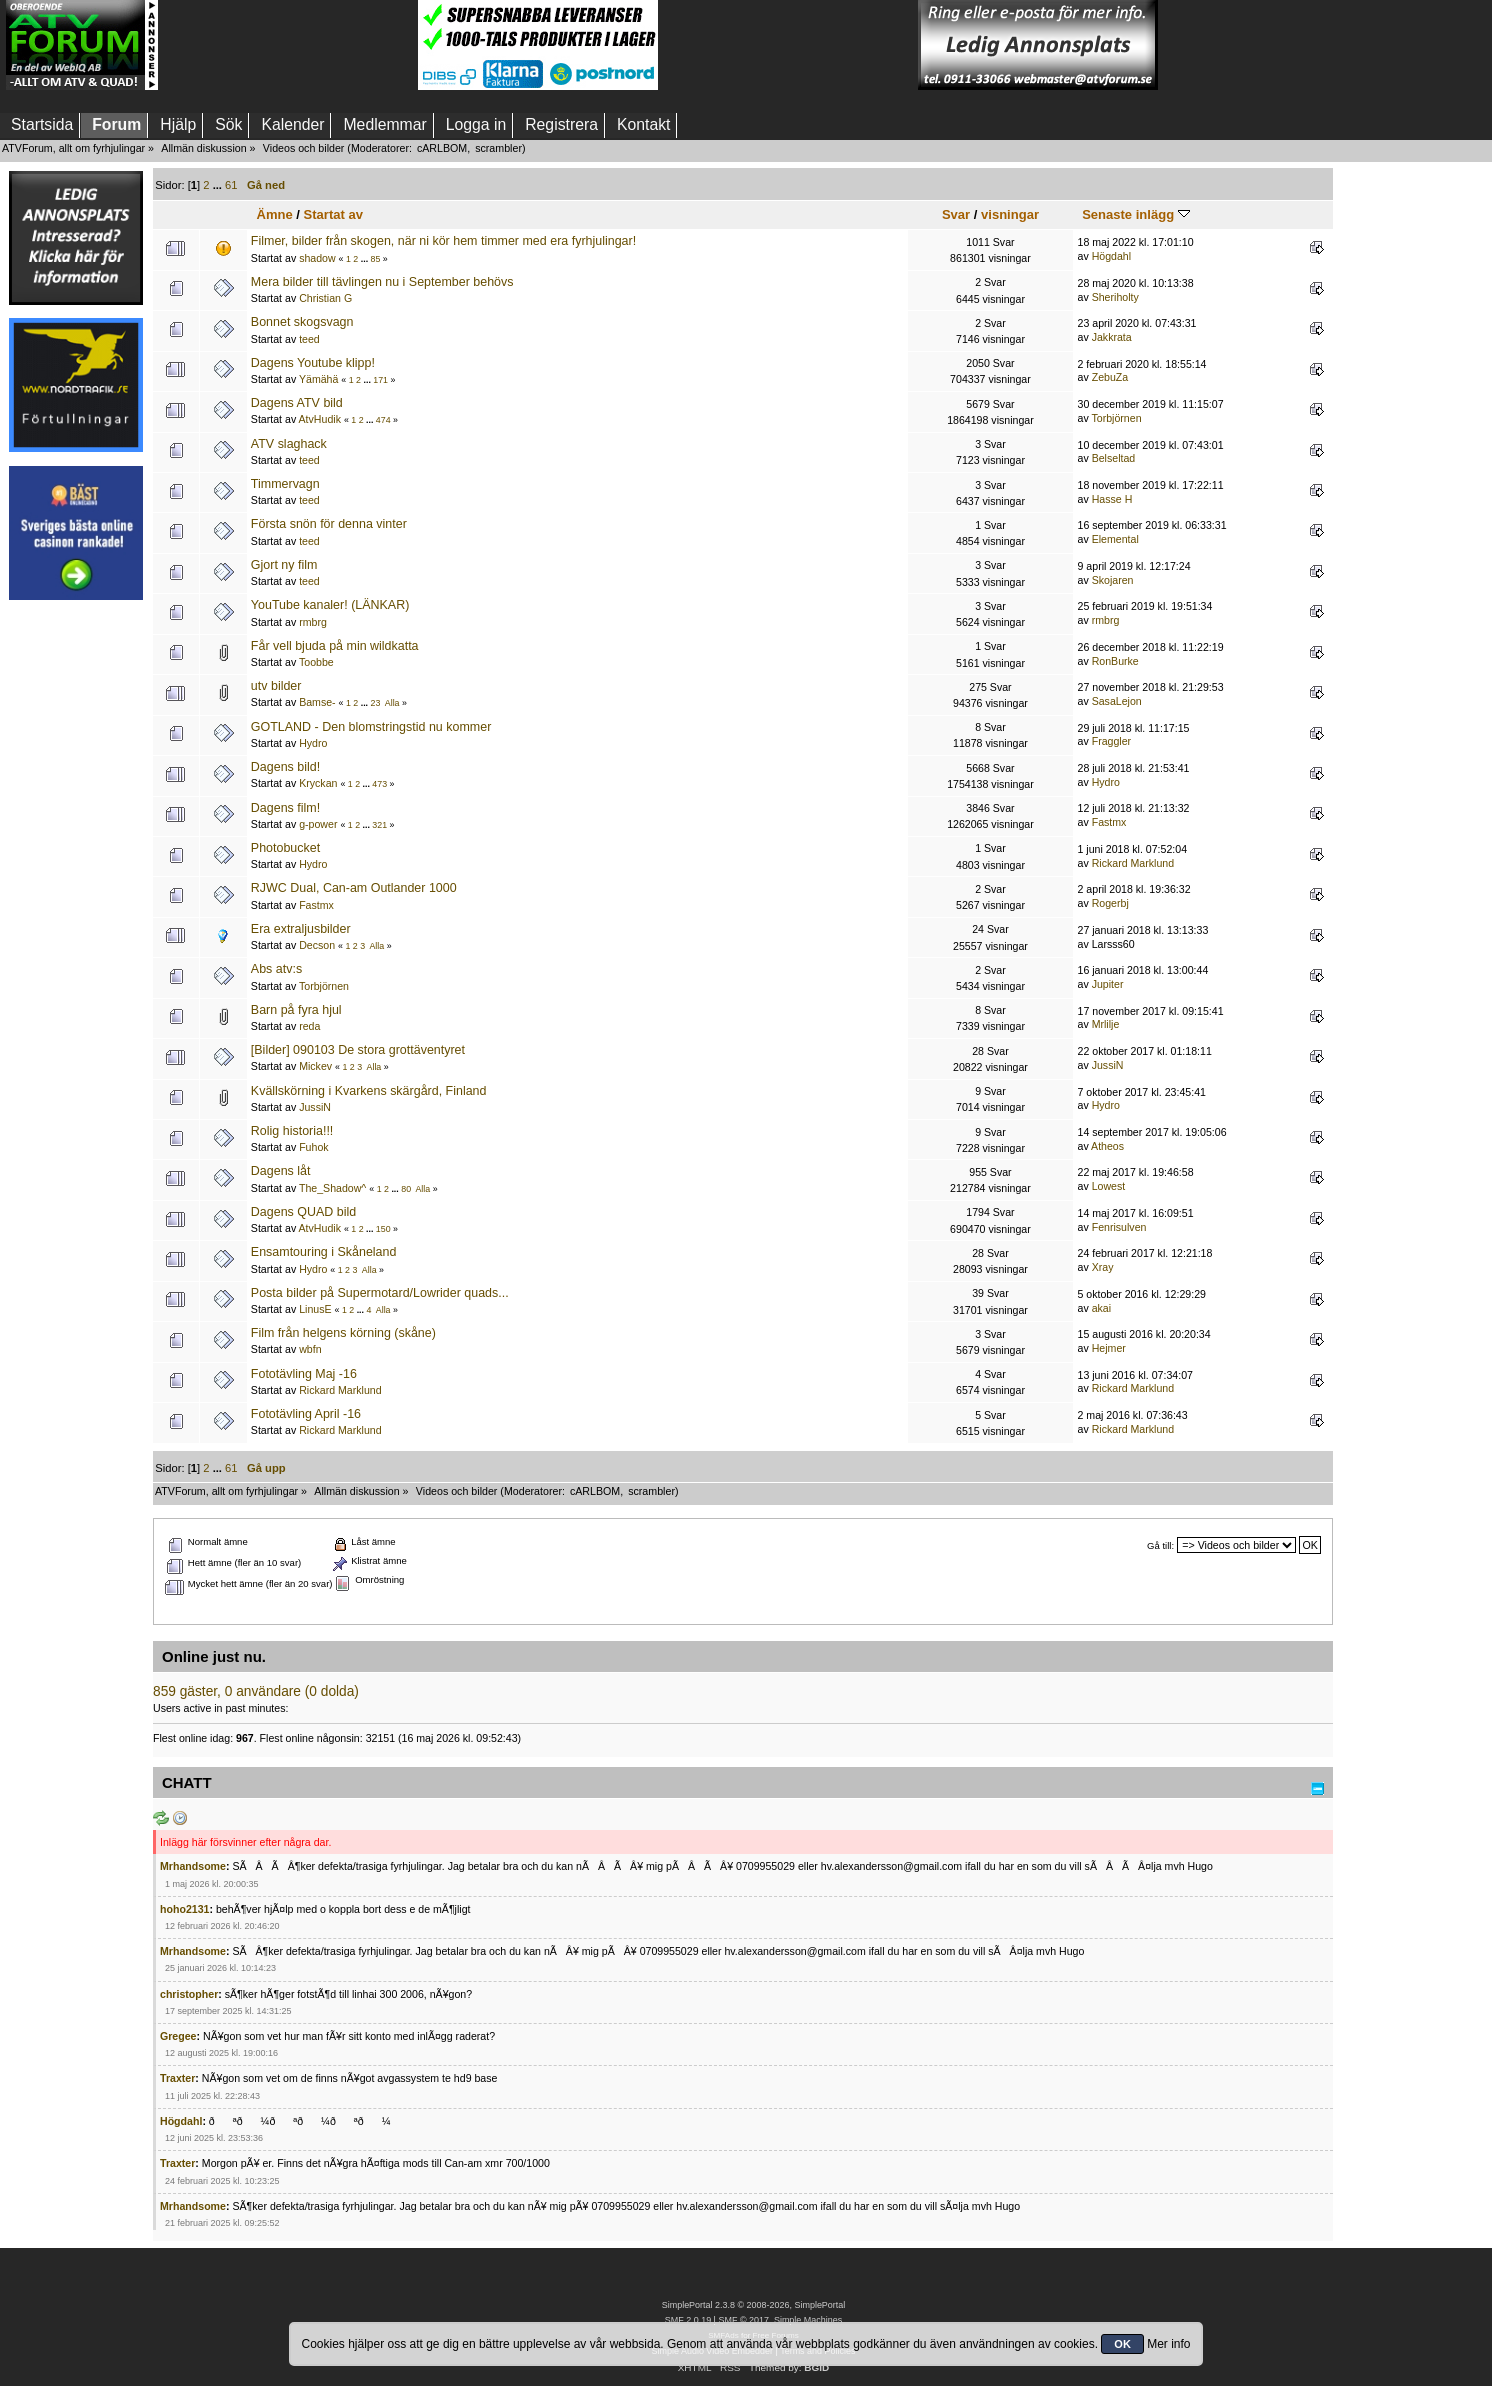 The width and height of the screenshot is (1492, 2386). Describe the element at coordinates (380, 380) in the screenshot. I see `171` at that location.